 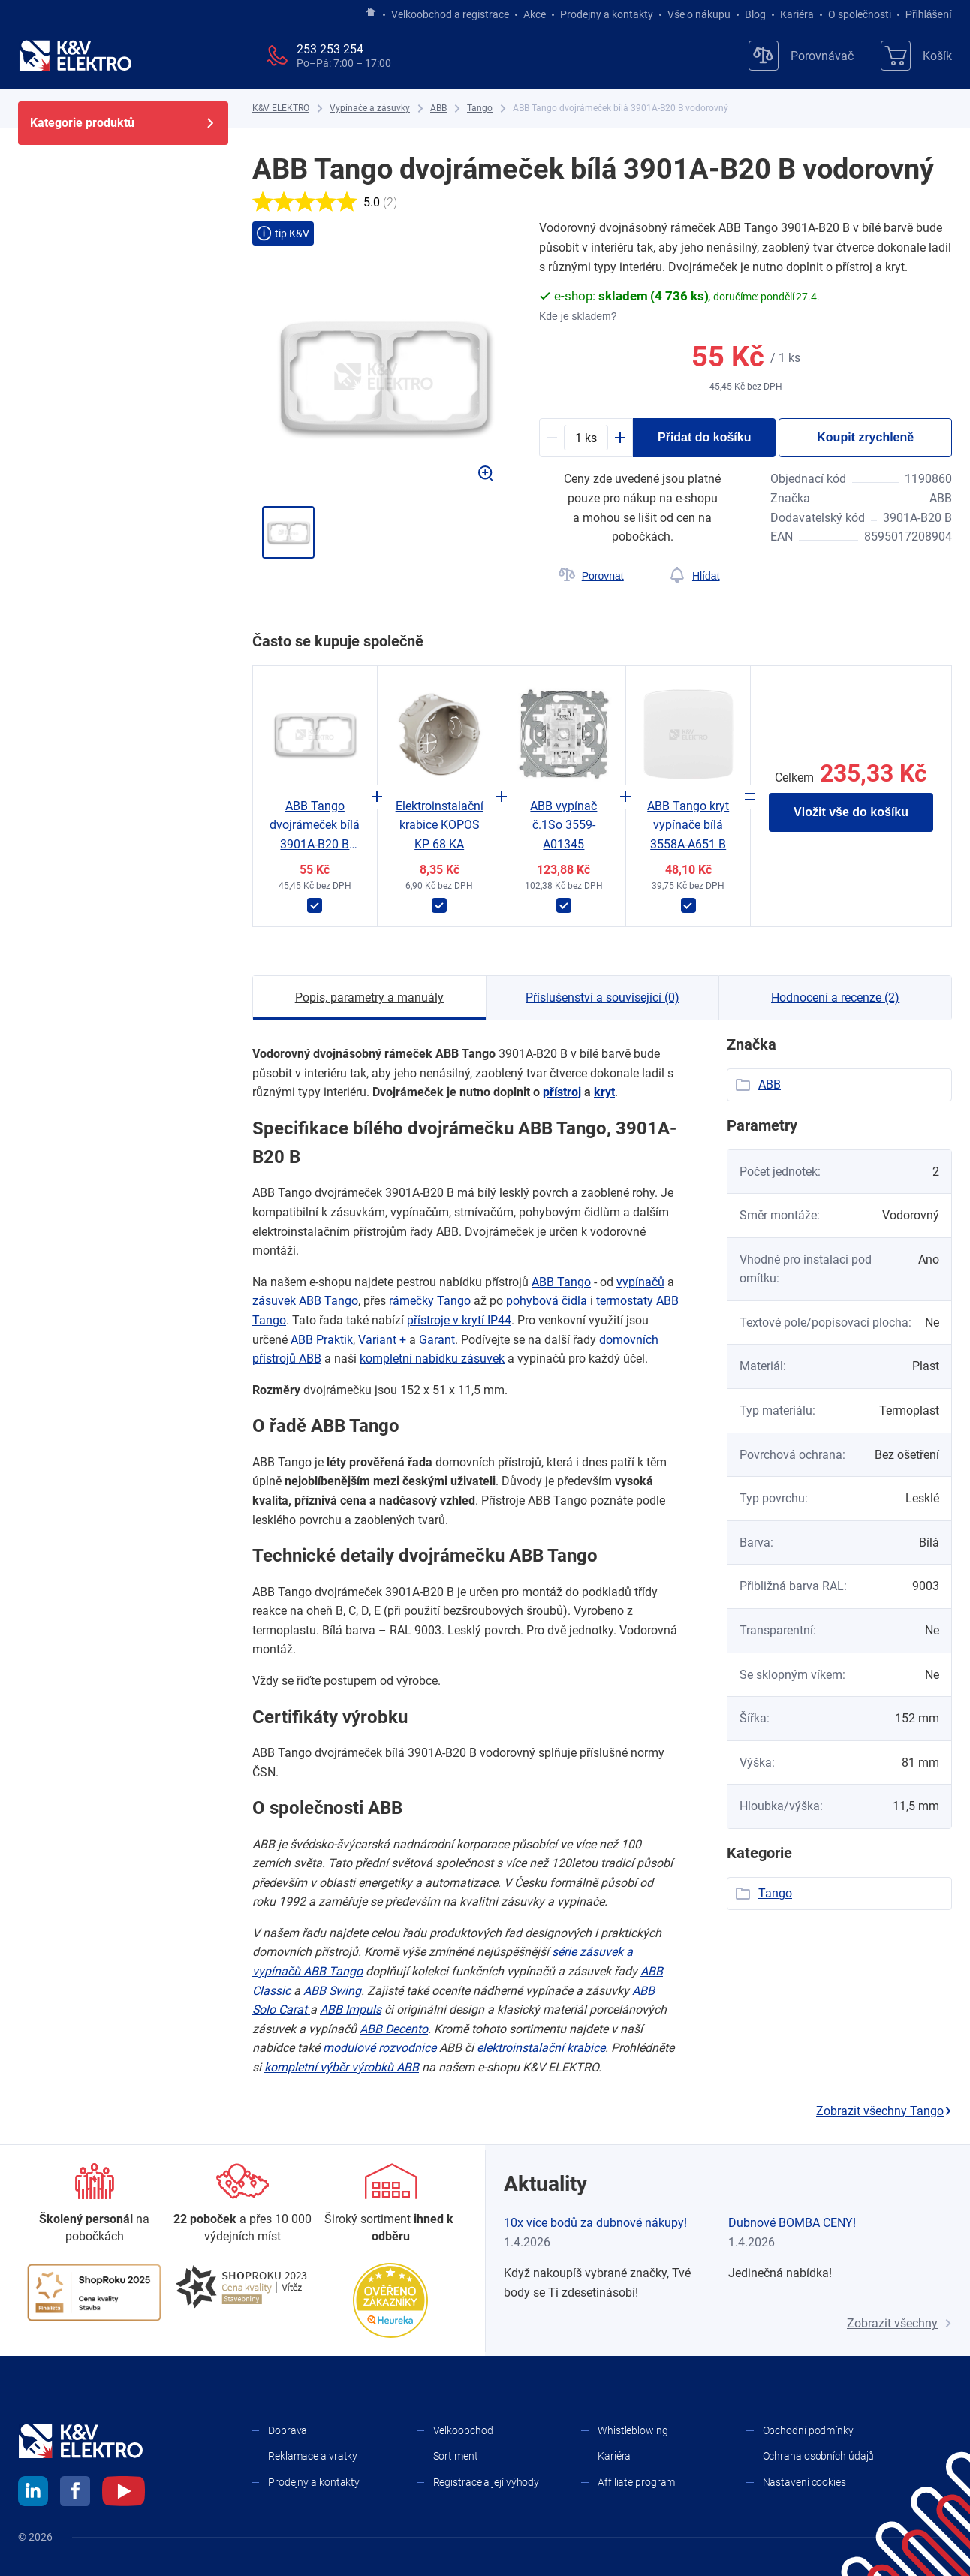 What do you see at coordinates (391, 2204) in the screenshot?
I see `[Sortiment]` at bounding box center [391, 2204].